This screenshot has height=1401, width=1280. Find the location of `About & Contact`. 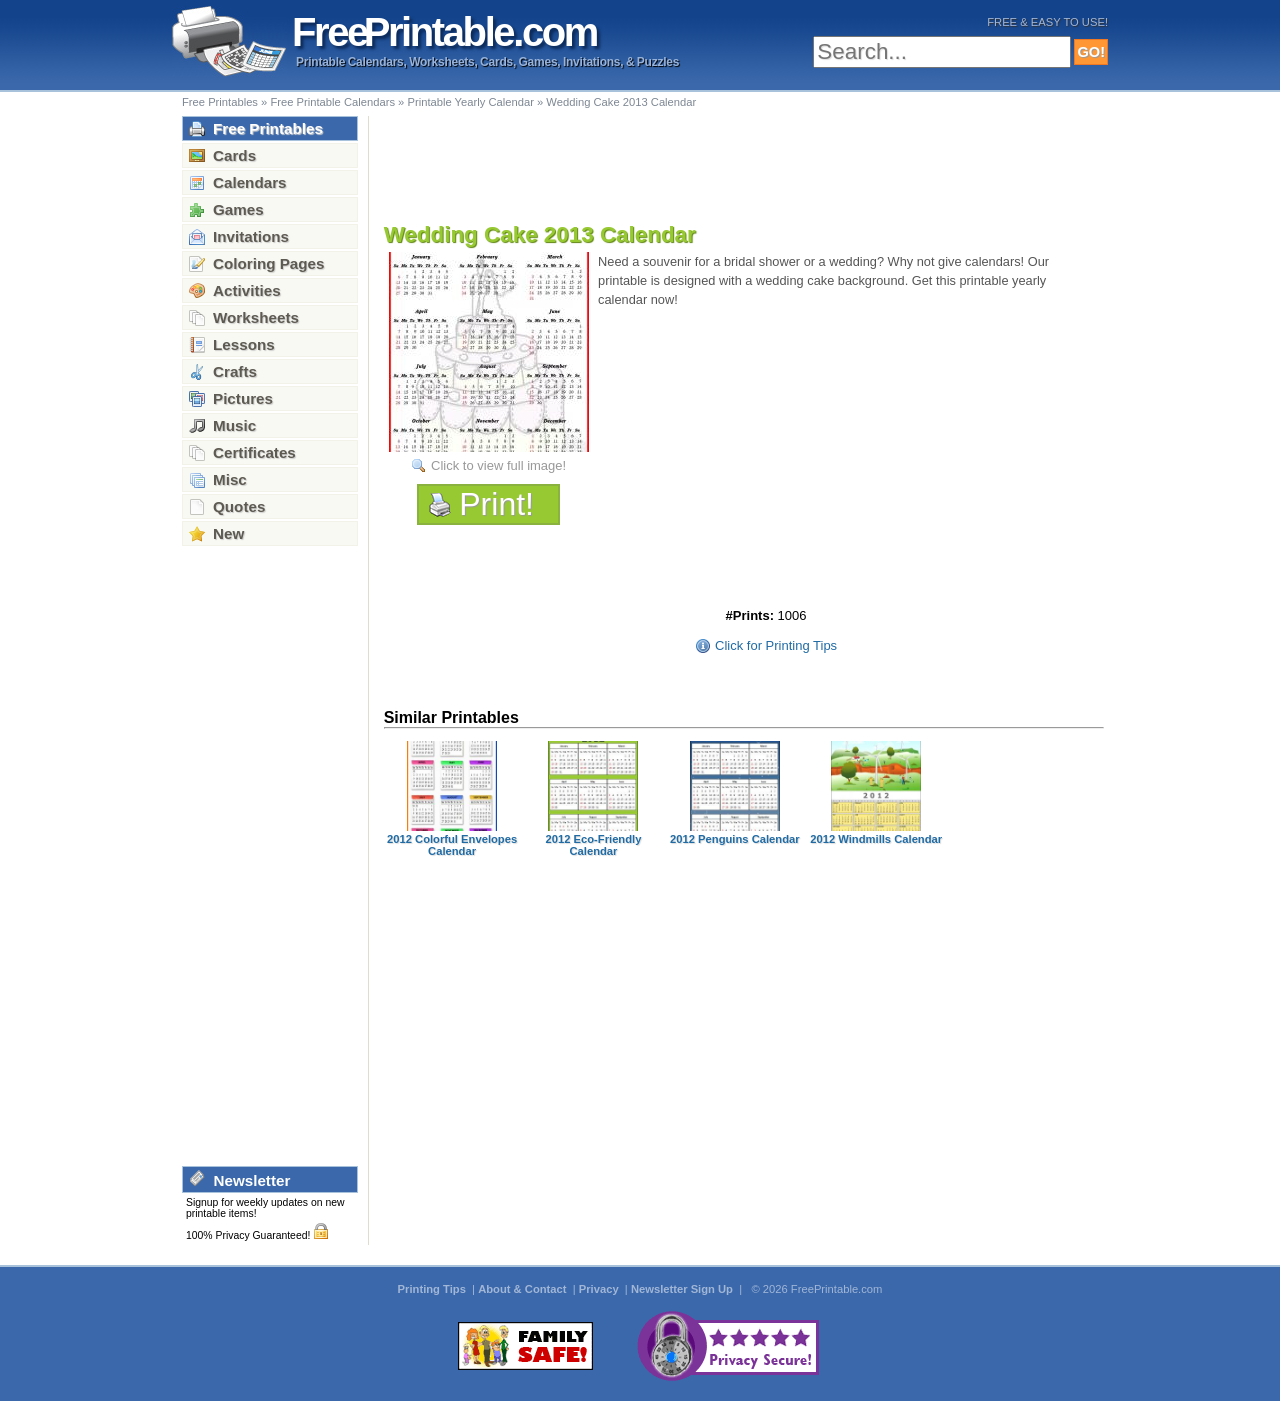

About & Contact is located at coordinates (523, 1289).